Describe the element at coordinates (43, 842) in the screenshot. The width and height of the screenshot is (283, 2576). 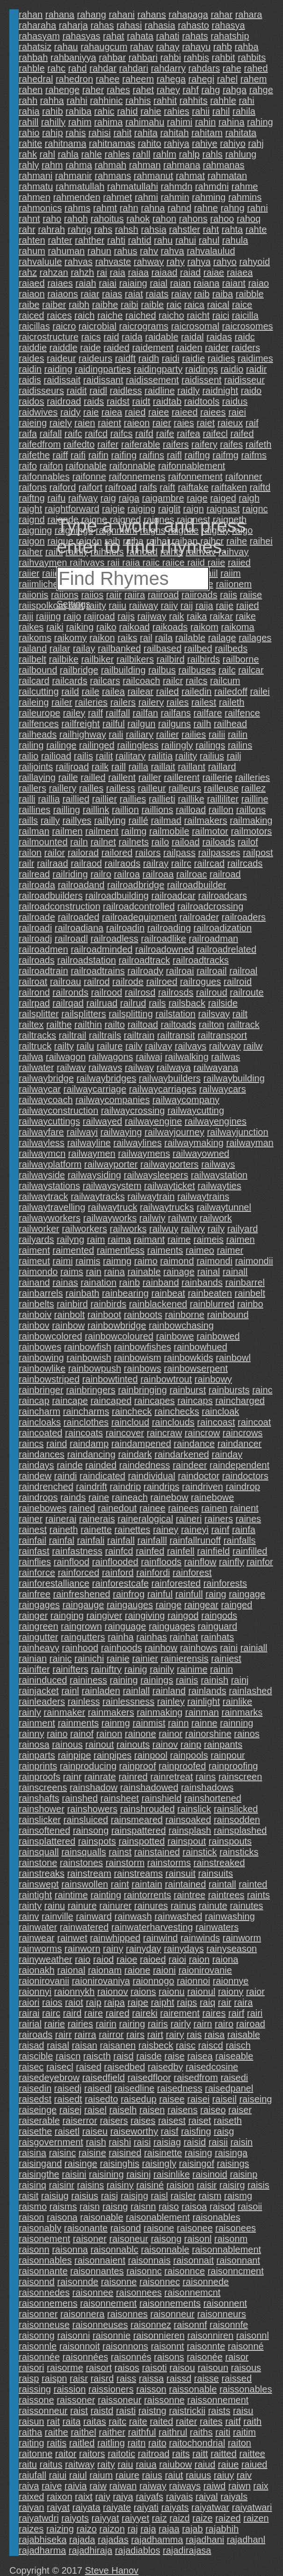
I see `railmounted` at that location.